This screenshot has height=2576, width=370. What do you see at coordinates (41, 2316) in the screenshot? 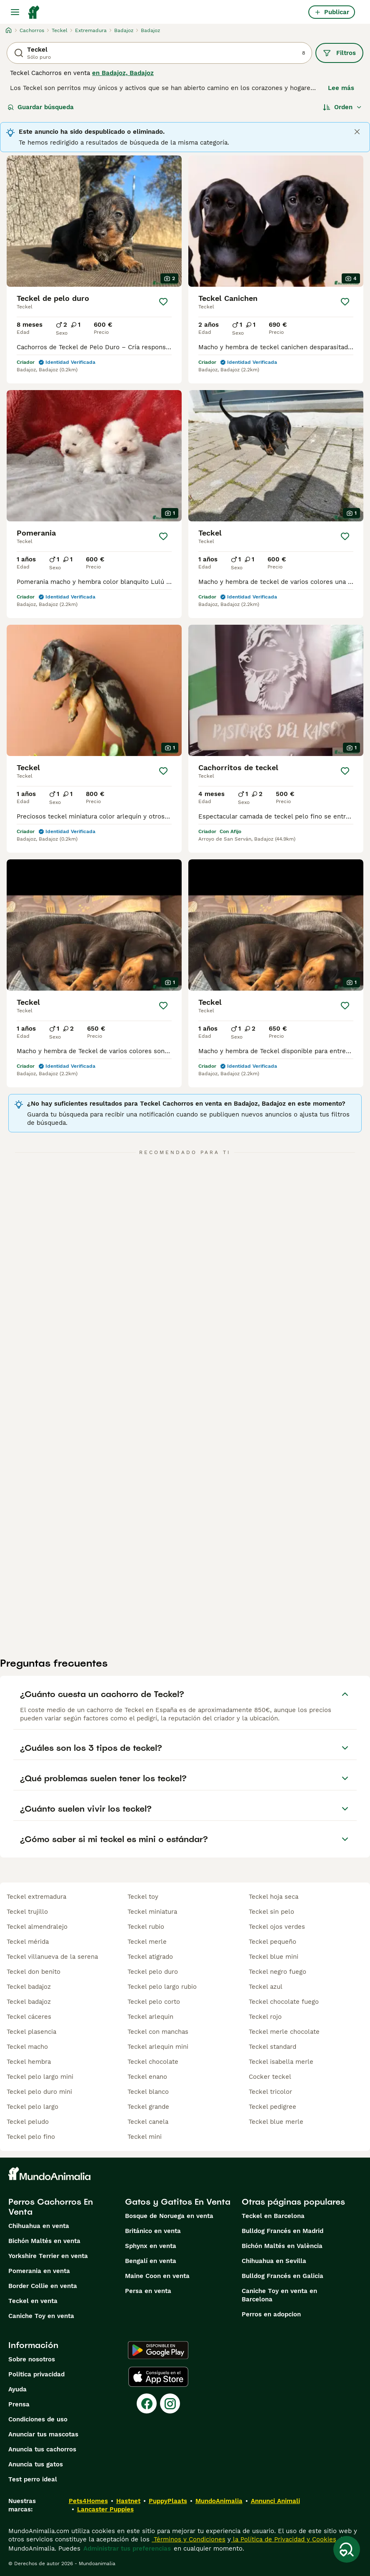
I see `Caniche Toy en venta` at bounding box center [41, 2316].